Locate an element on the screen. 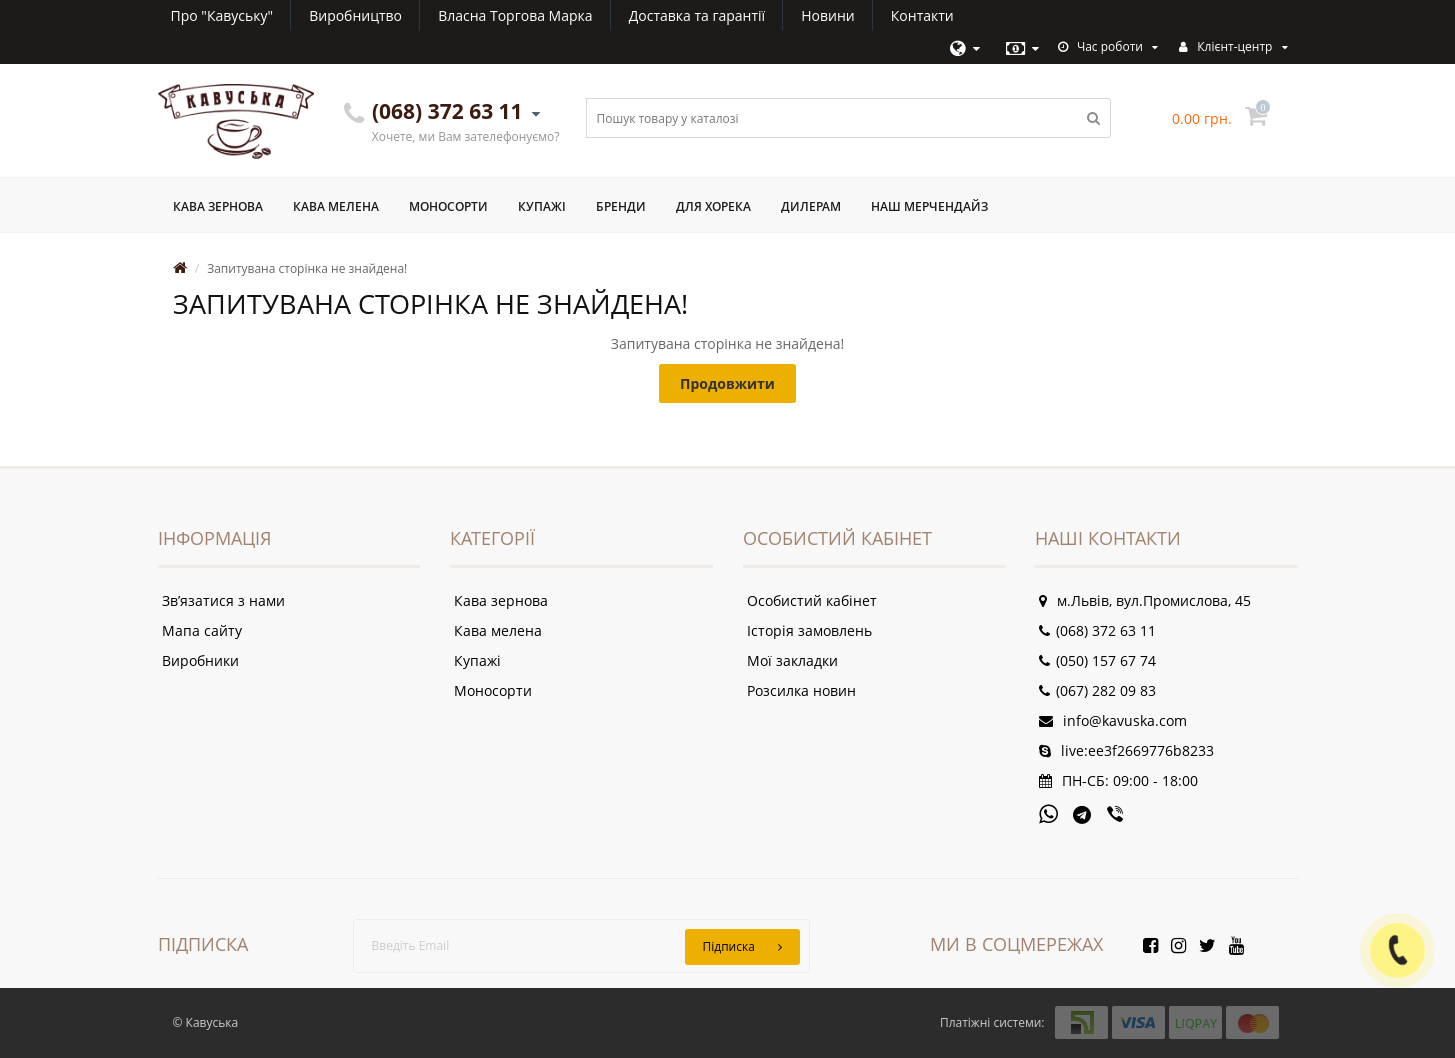 This screenshot has width=1455, height=1058. Продовжити is located at coordinates (727, 383).